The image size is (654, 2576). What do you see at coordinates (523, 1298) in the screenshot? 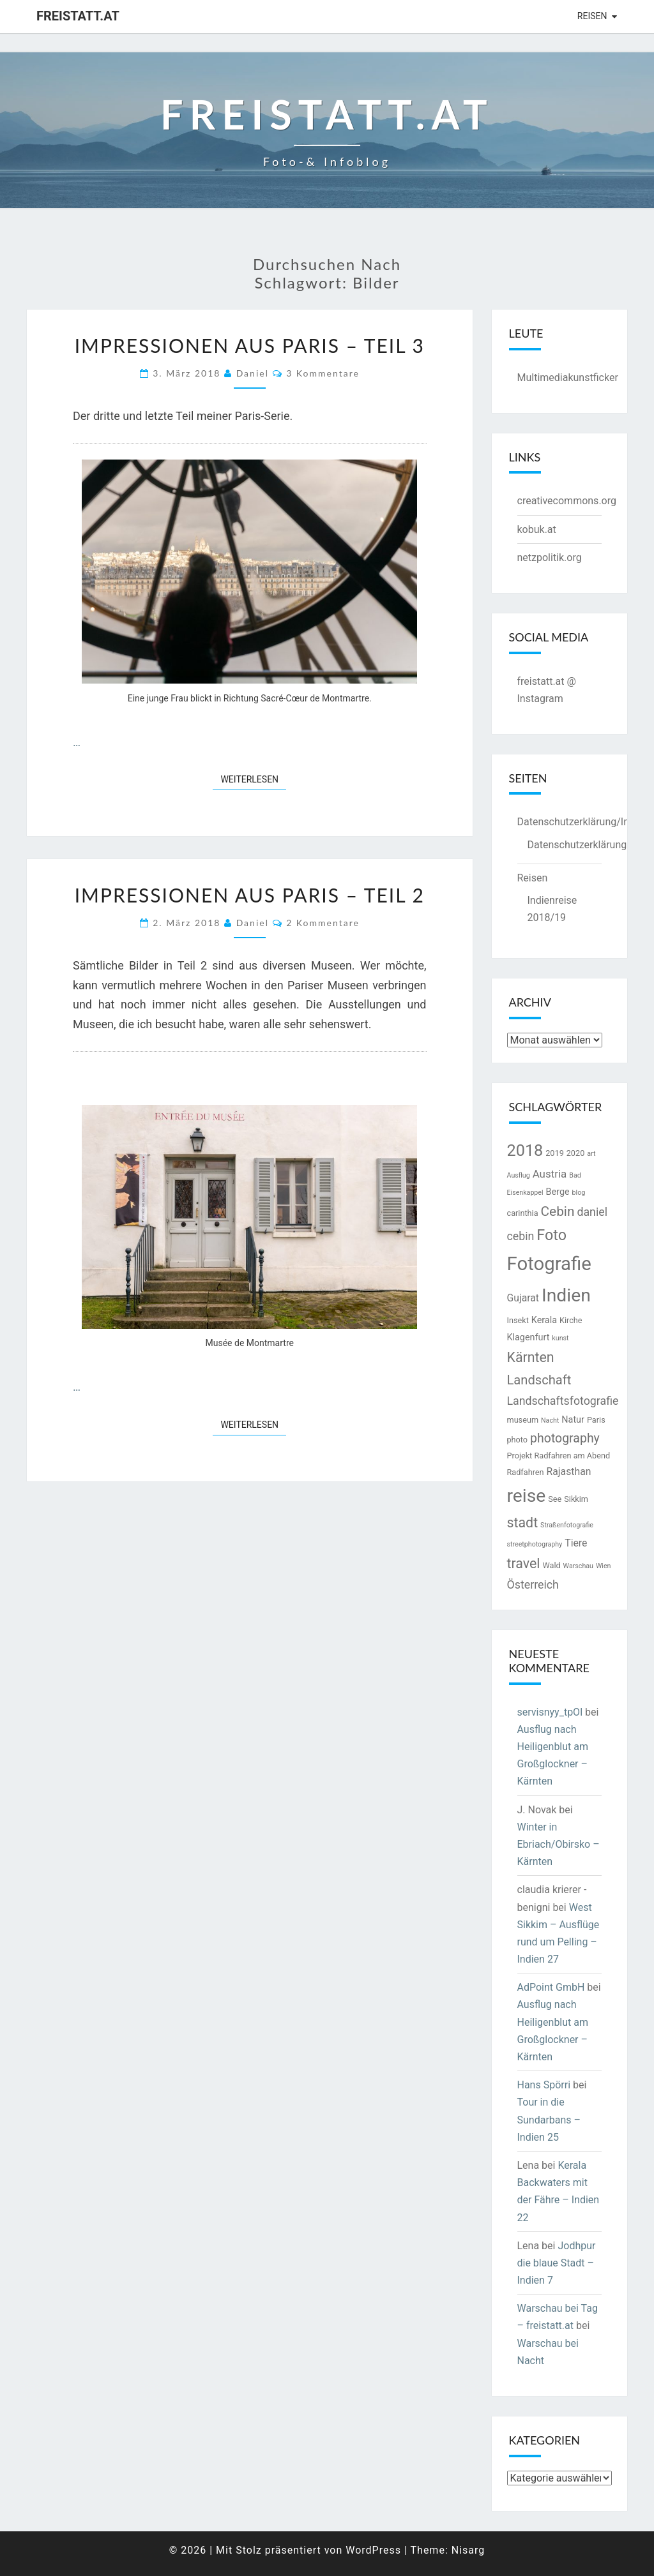
I see `Gujarat [Gujarat (5 Einträge)]` at bounding box center [523, 1298].